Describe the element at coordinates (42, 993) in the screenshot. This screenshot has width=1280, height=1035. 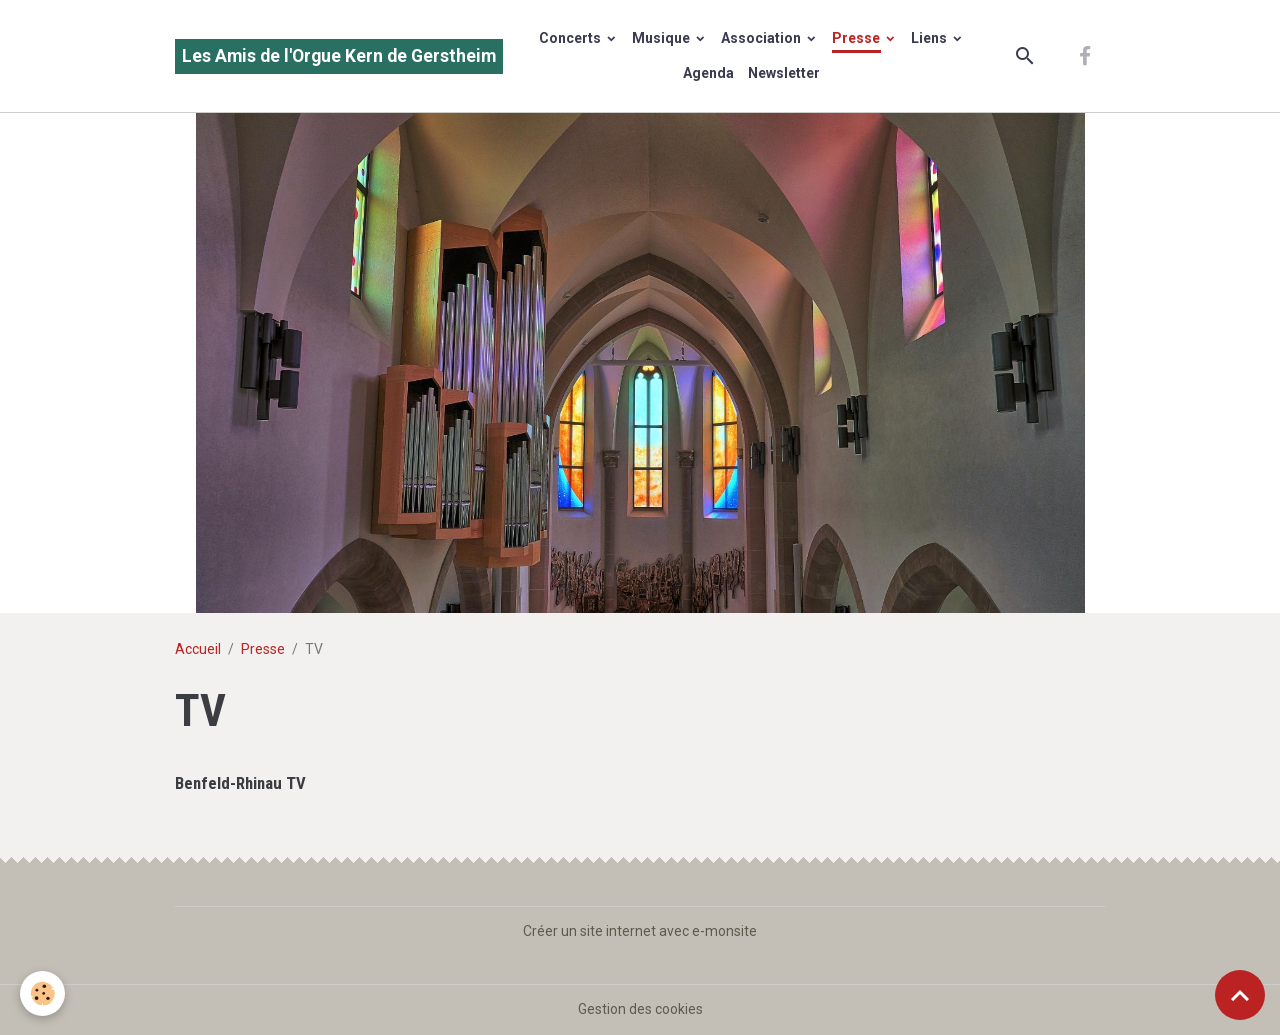
I see `[Cookies]` at that location.